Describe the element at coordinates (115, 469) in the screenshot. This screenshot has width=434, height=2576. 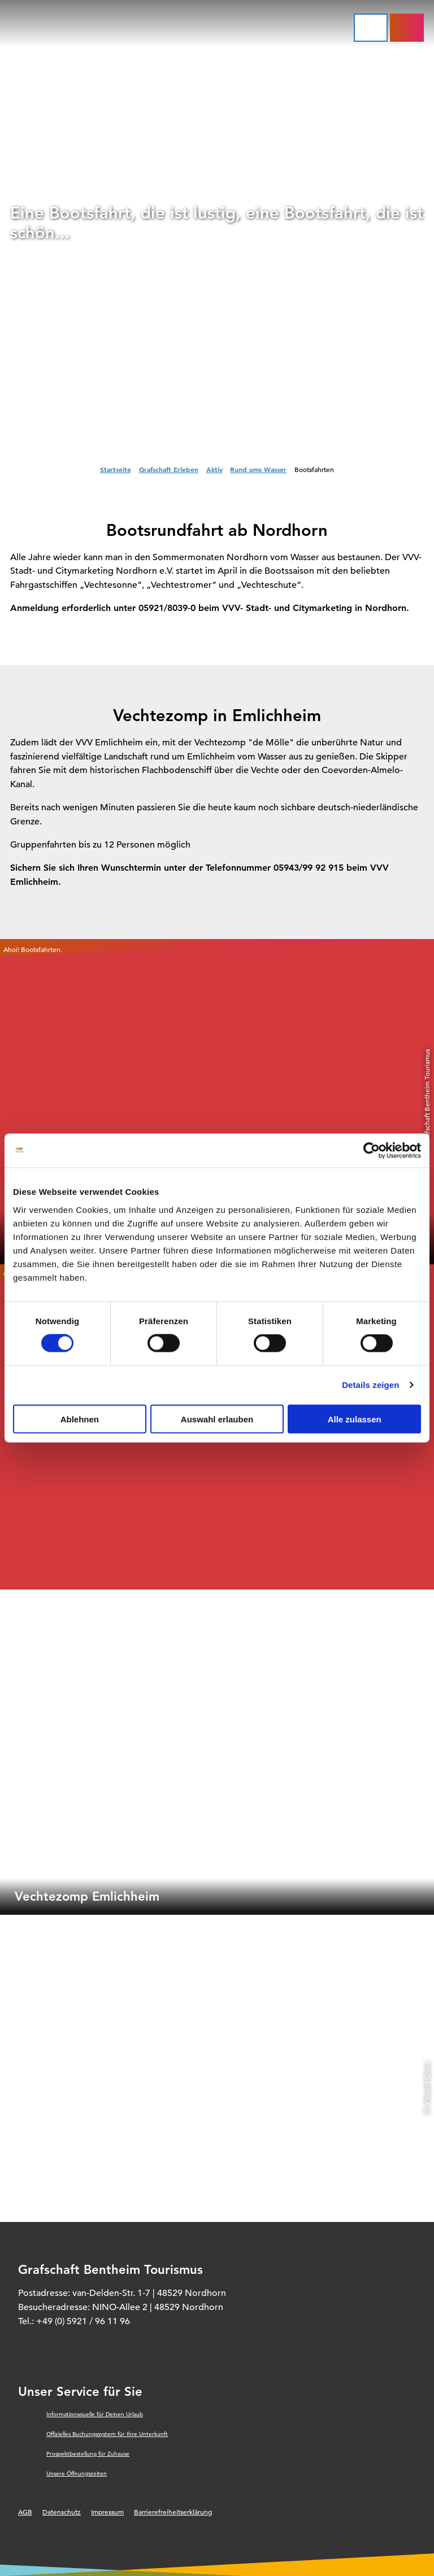
I see `Startseite` at that location.